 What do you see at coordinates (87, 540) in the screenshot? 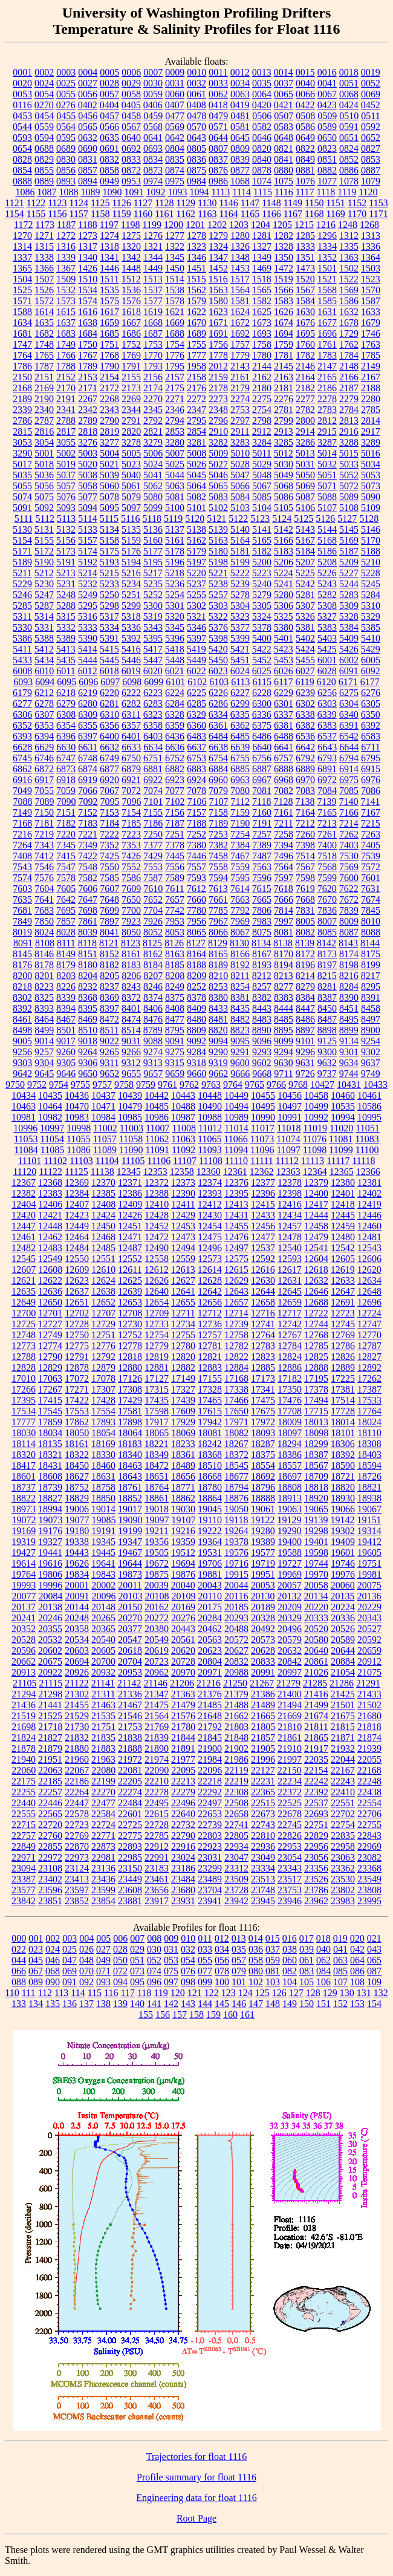
I see `5157` at bounding box center [87, 540].